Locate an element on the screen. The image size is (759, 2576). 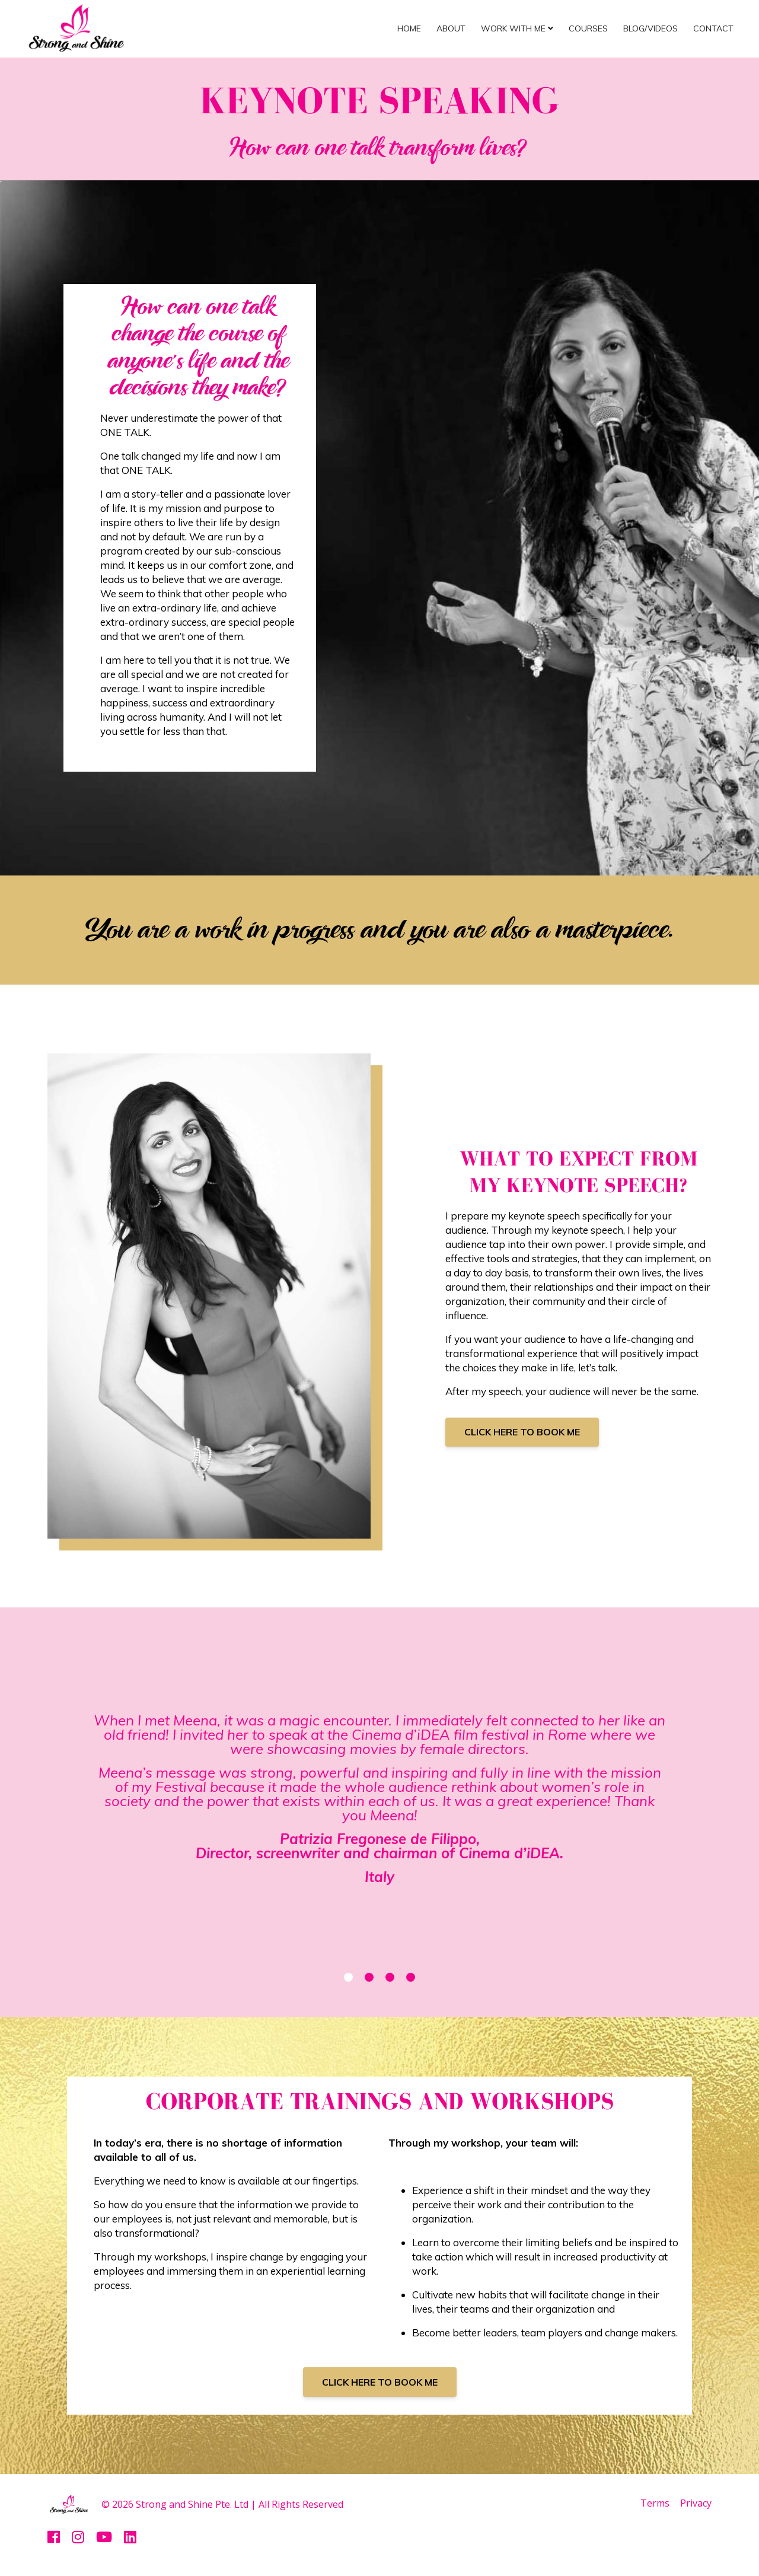
4 [button] is located at coordinates (410, 1977).